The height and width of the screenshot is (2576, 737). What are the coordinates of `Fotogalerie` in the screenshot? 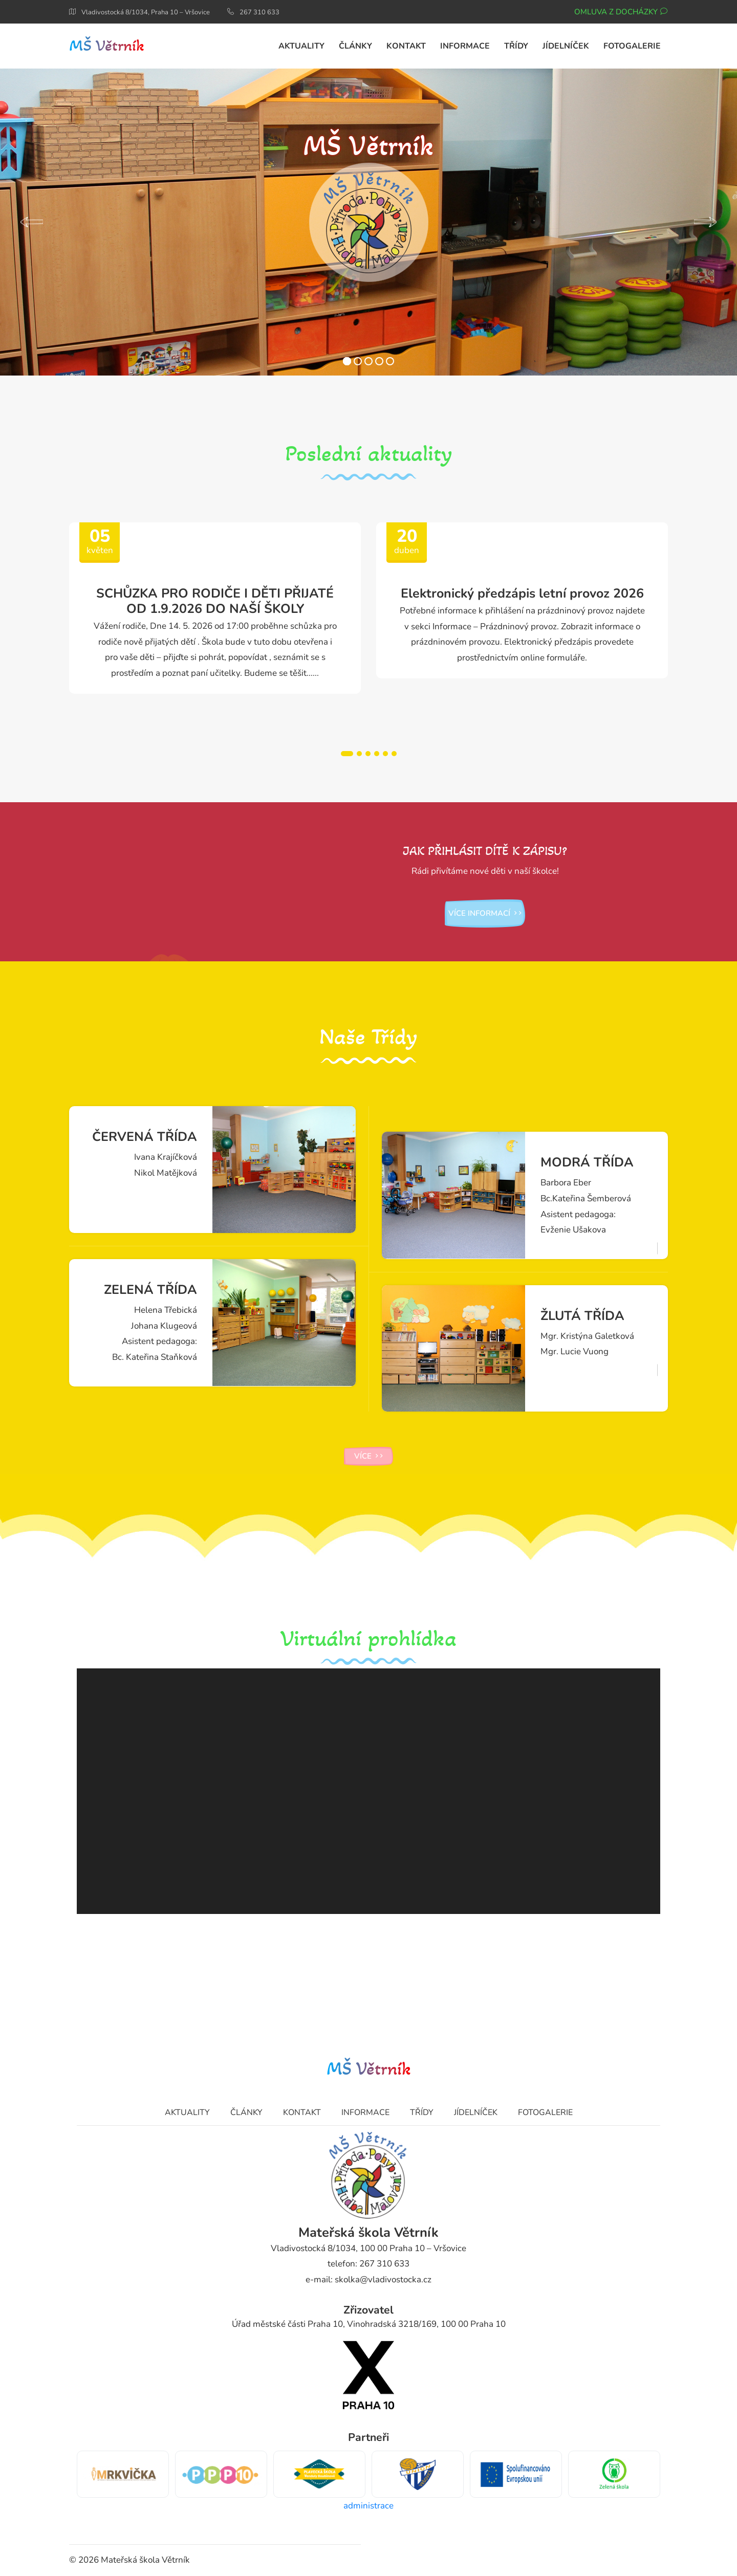 It's located at (545, 2112).